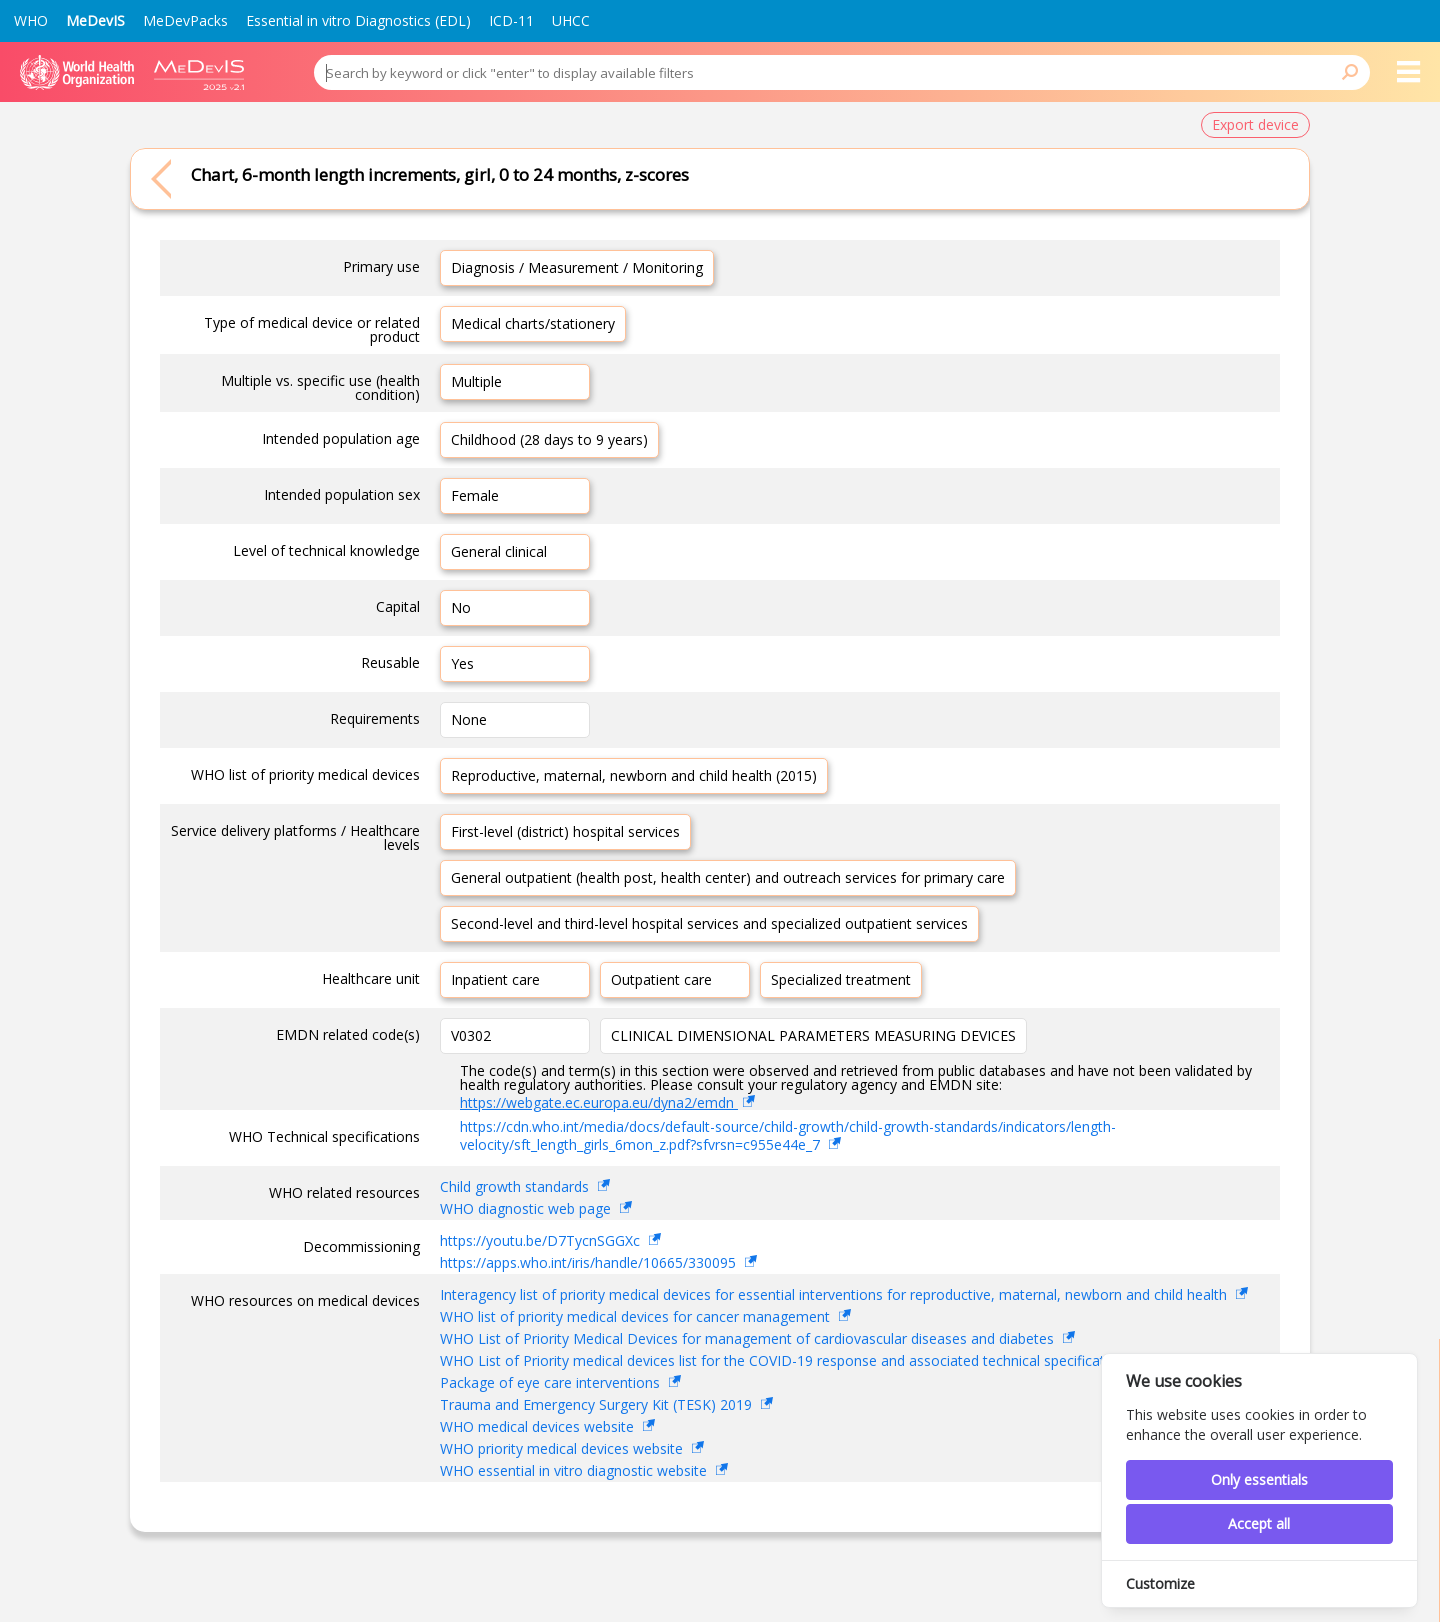  I want to click on Package of eye care interventions, so click(552, 1382).